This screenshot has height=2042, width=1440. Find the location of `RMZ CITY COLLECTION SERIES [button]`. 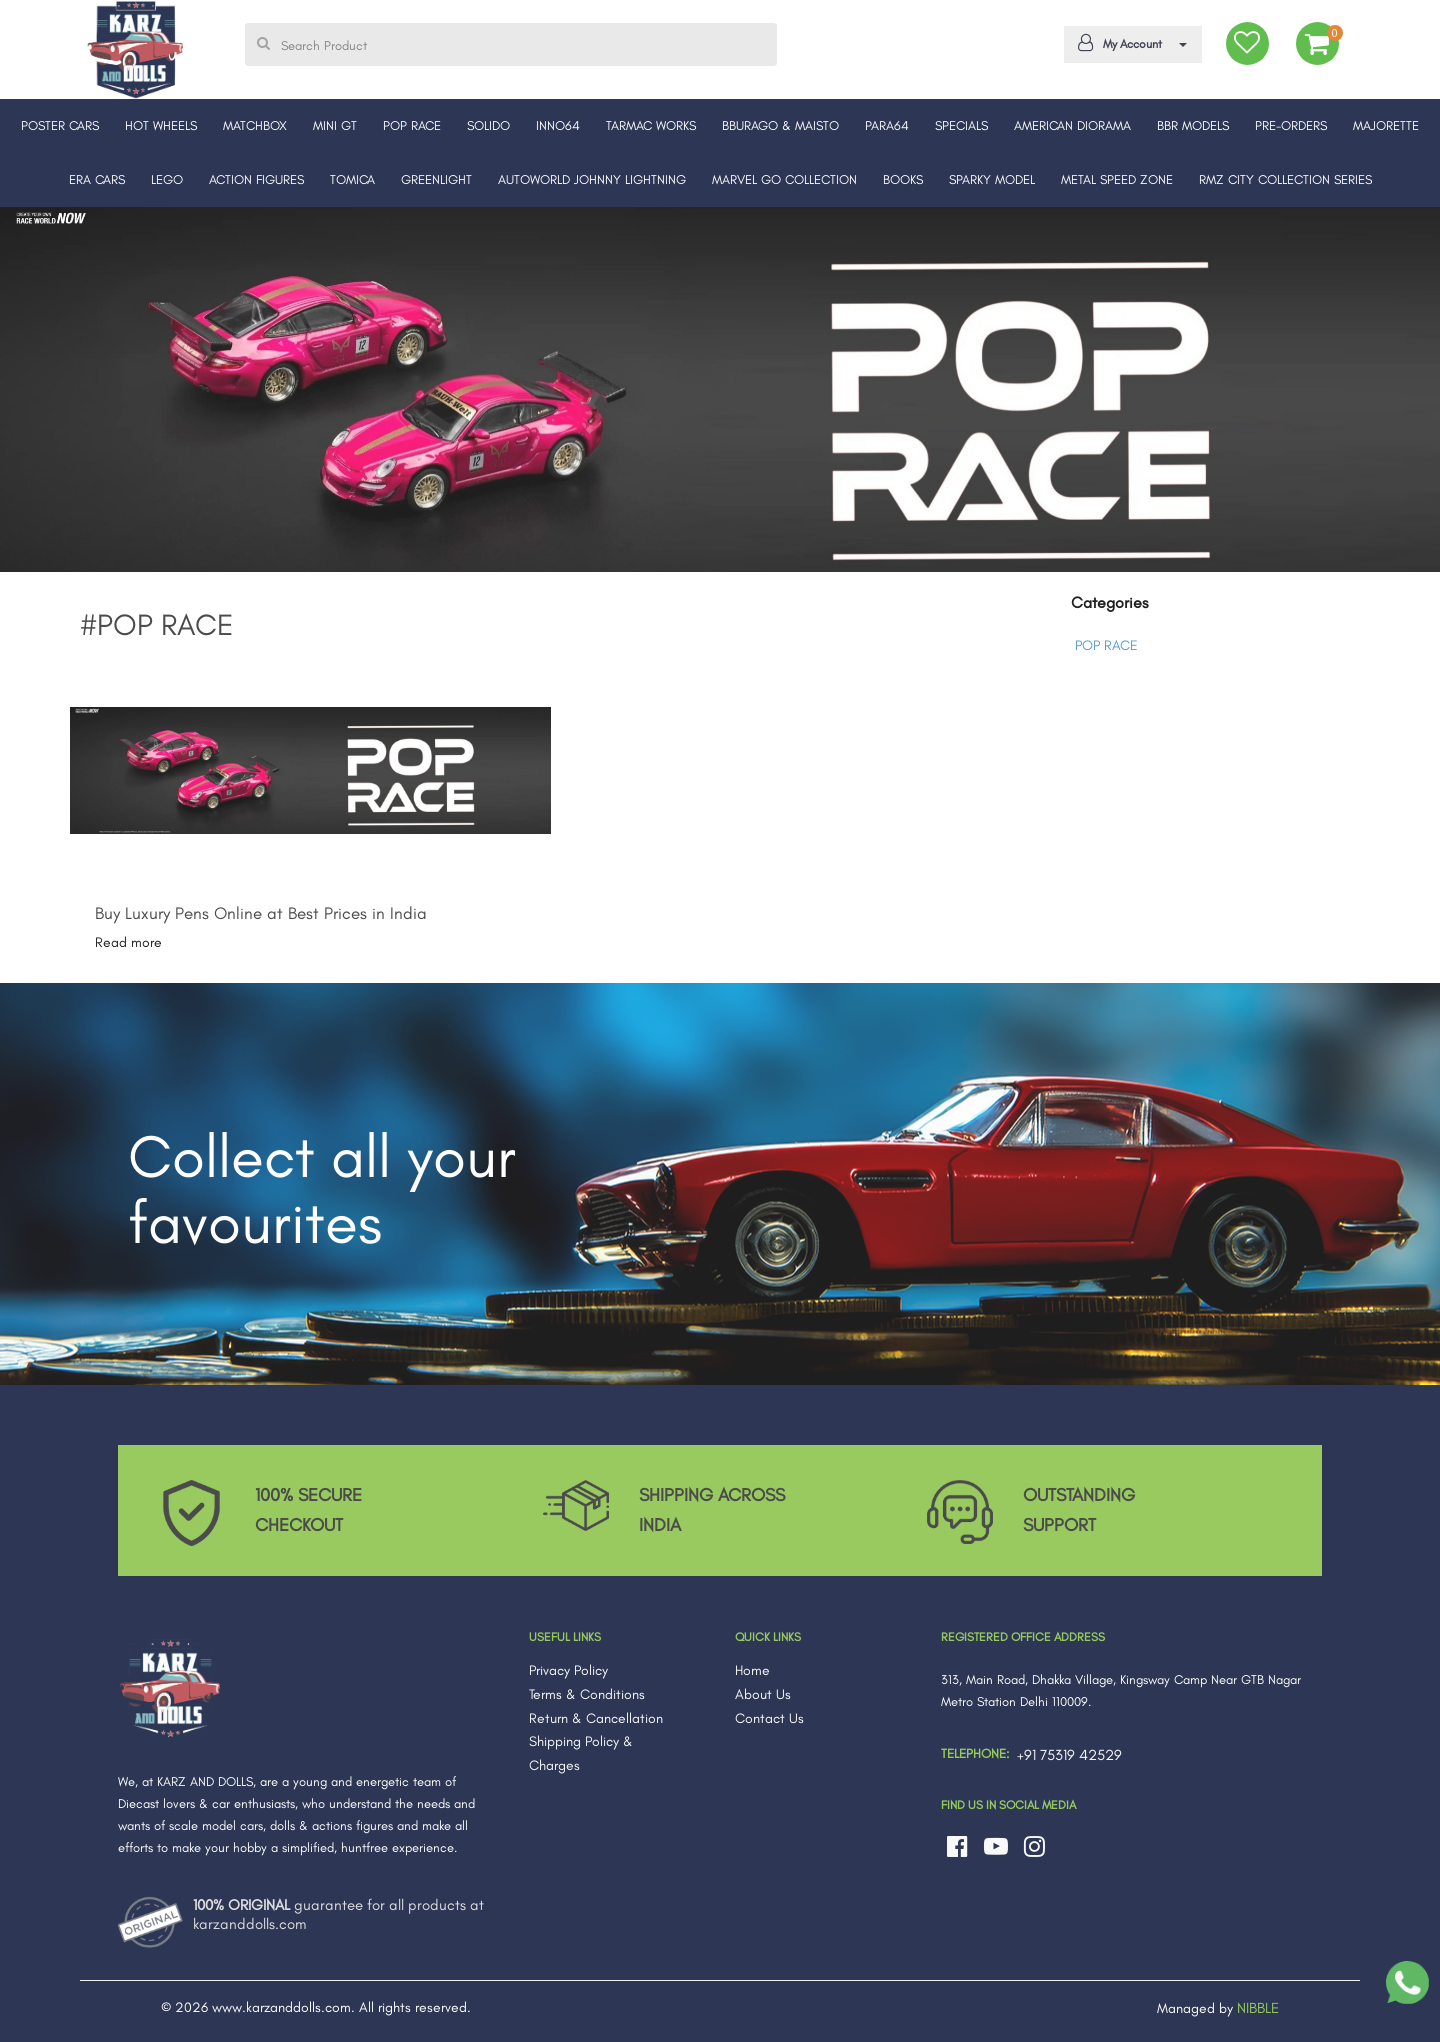

RMZ CITY COLLECTION SERIES [button] is located at coordinates (1285, 179).